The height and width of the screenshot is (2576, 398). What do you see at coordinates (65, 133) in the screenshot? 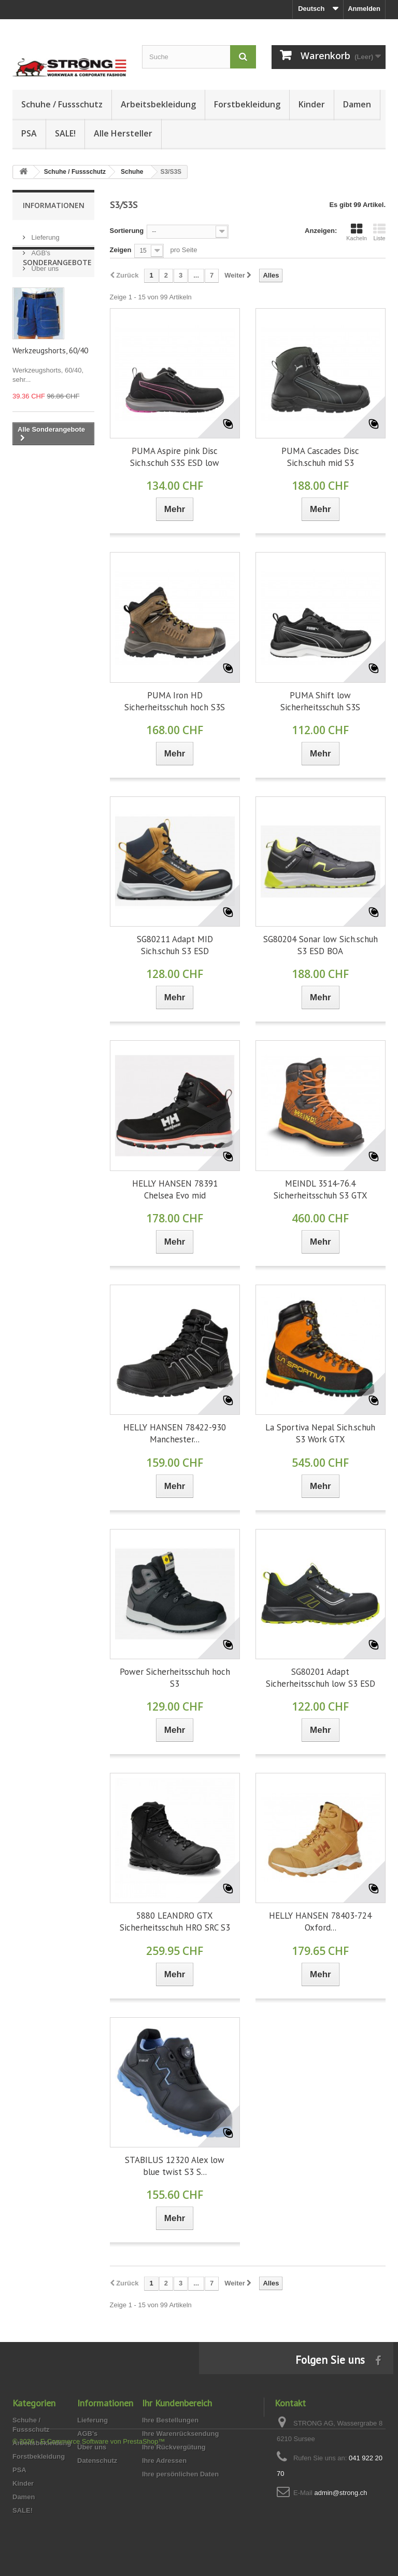
I see `SALE!` at bounding box center [65, 133].